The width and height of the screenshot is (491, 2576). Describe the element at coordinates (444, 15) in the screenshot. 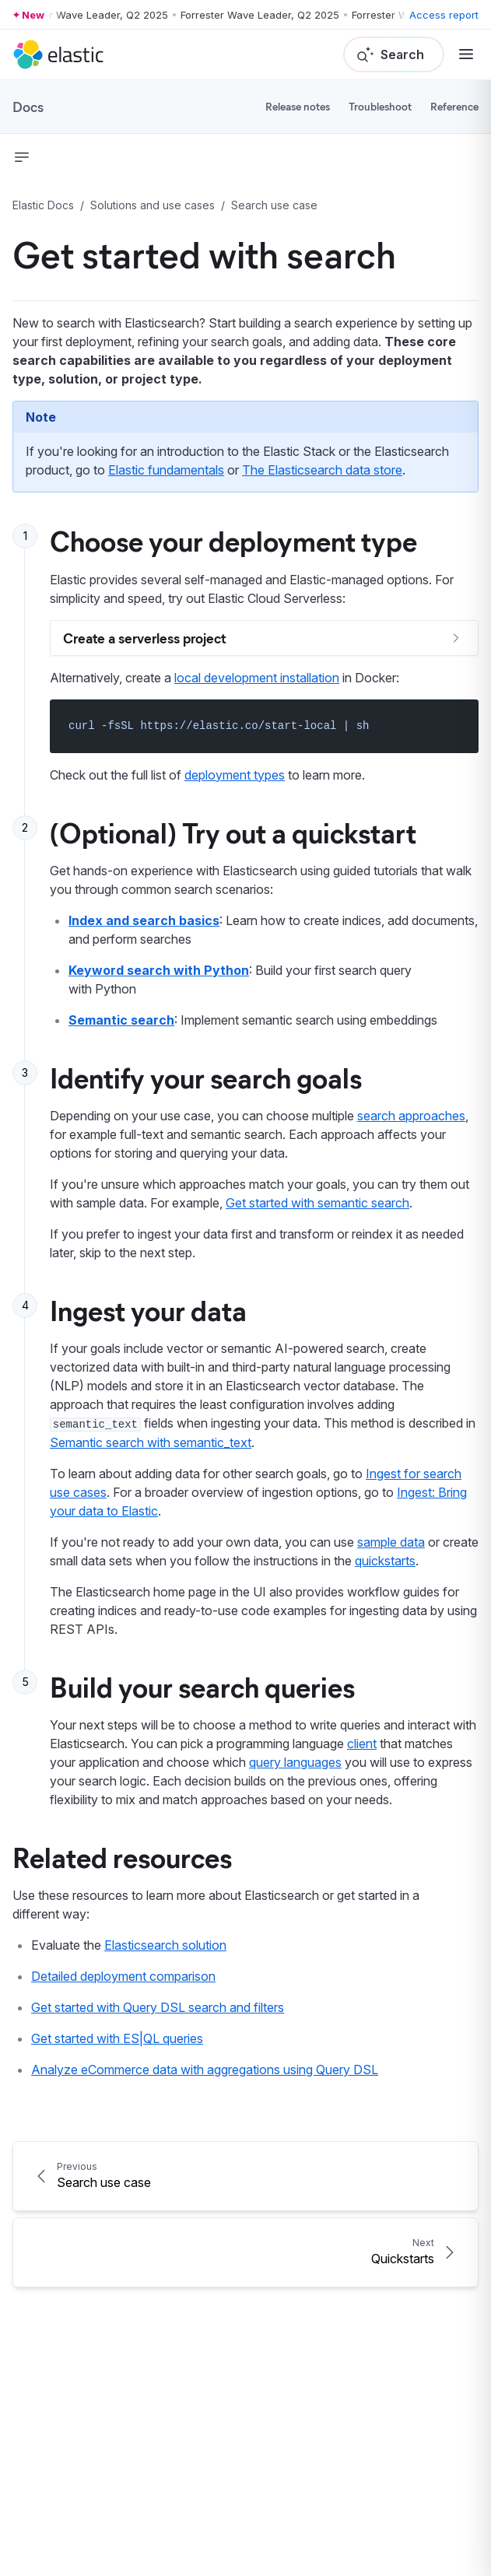

I see `Access report` at that location.